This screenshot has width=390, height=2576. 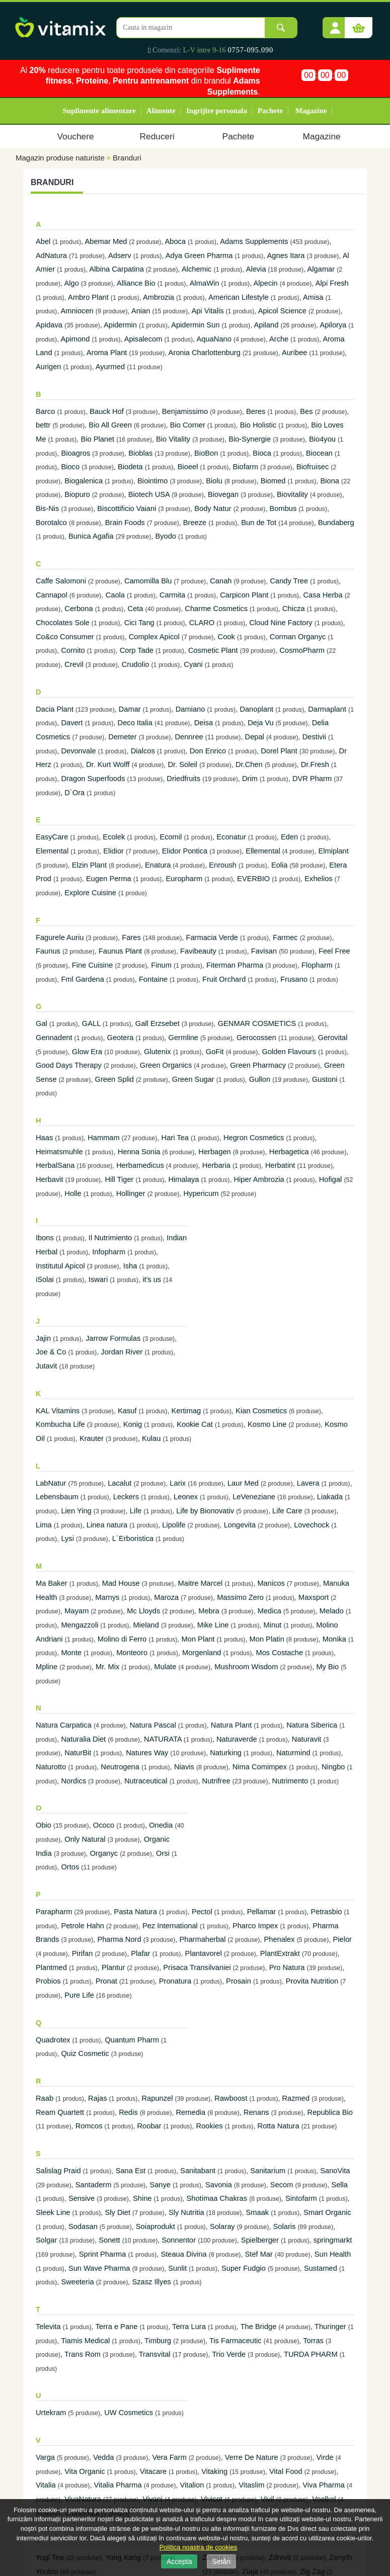 What do you see at coordinates (122, 1639) in the screenshot?
I see `Molino di Ferro` at bounding box center [122, 1639].